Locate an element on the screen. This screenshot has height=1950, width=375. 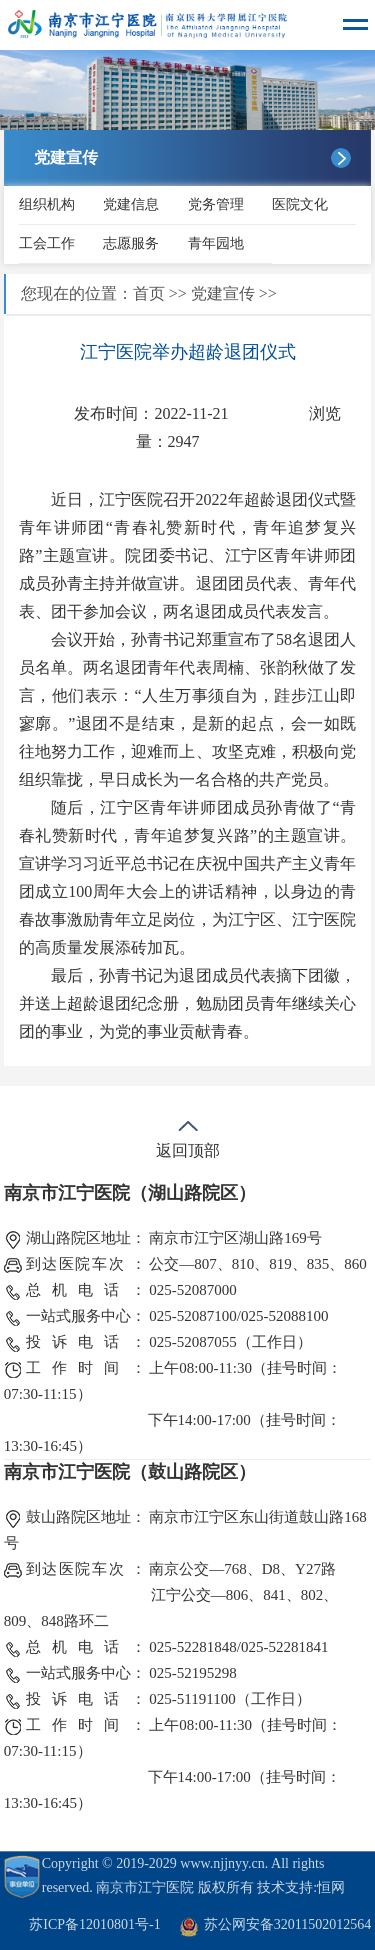
医院文化 is located at coordinates (300, 204).